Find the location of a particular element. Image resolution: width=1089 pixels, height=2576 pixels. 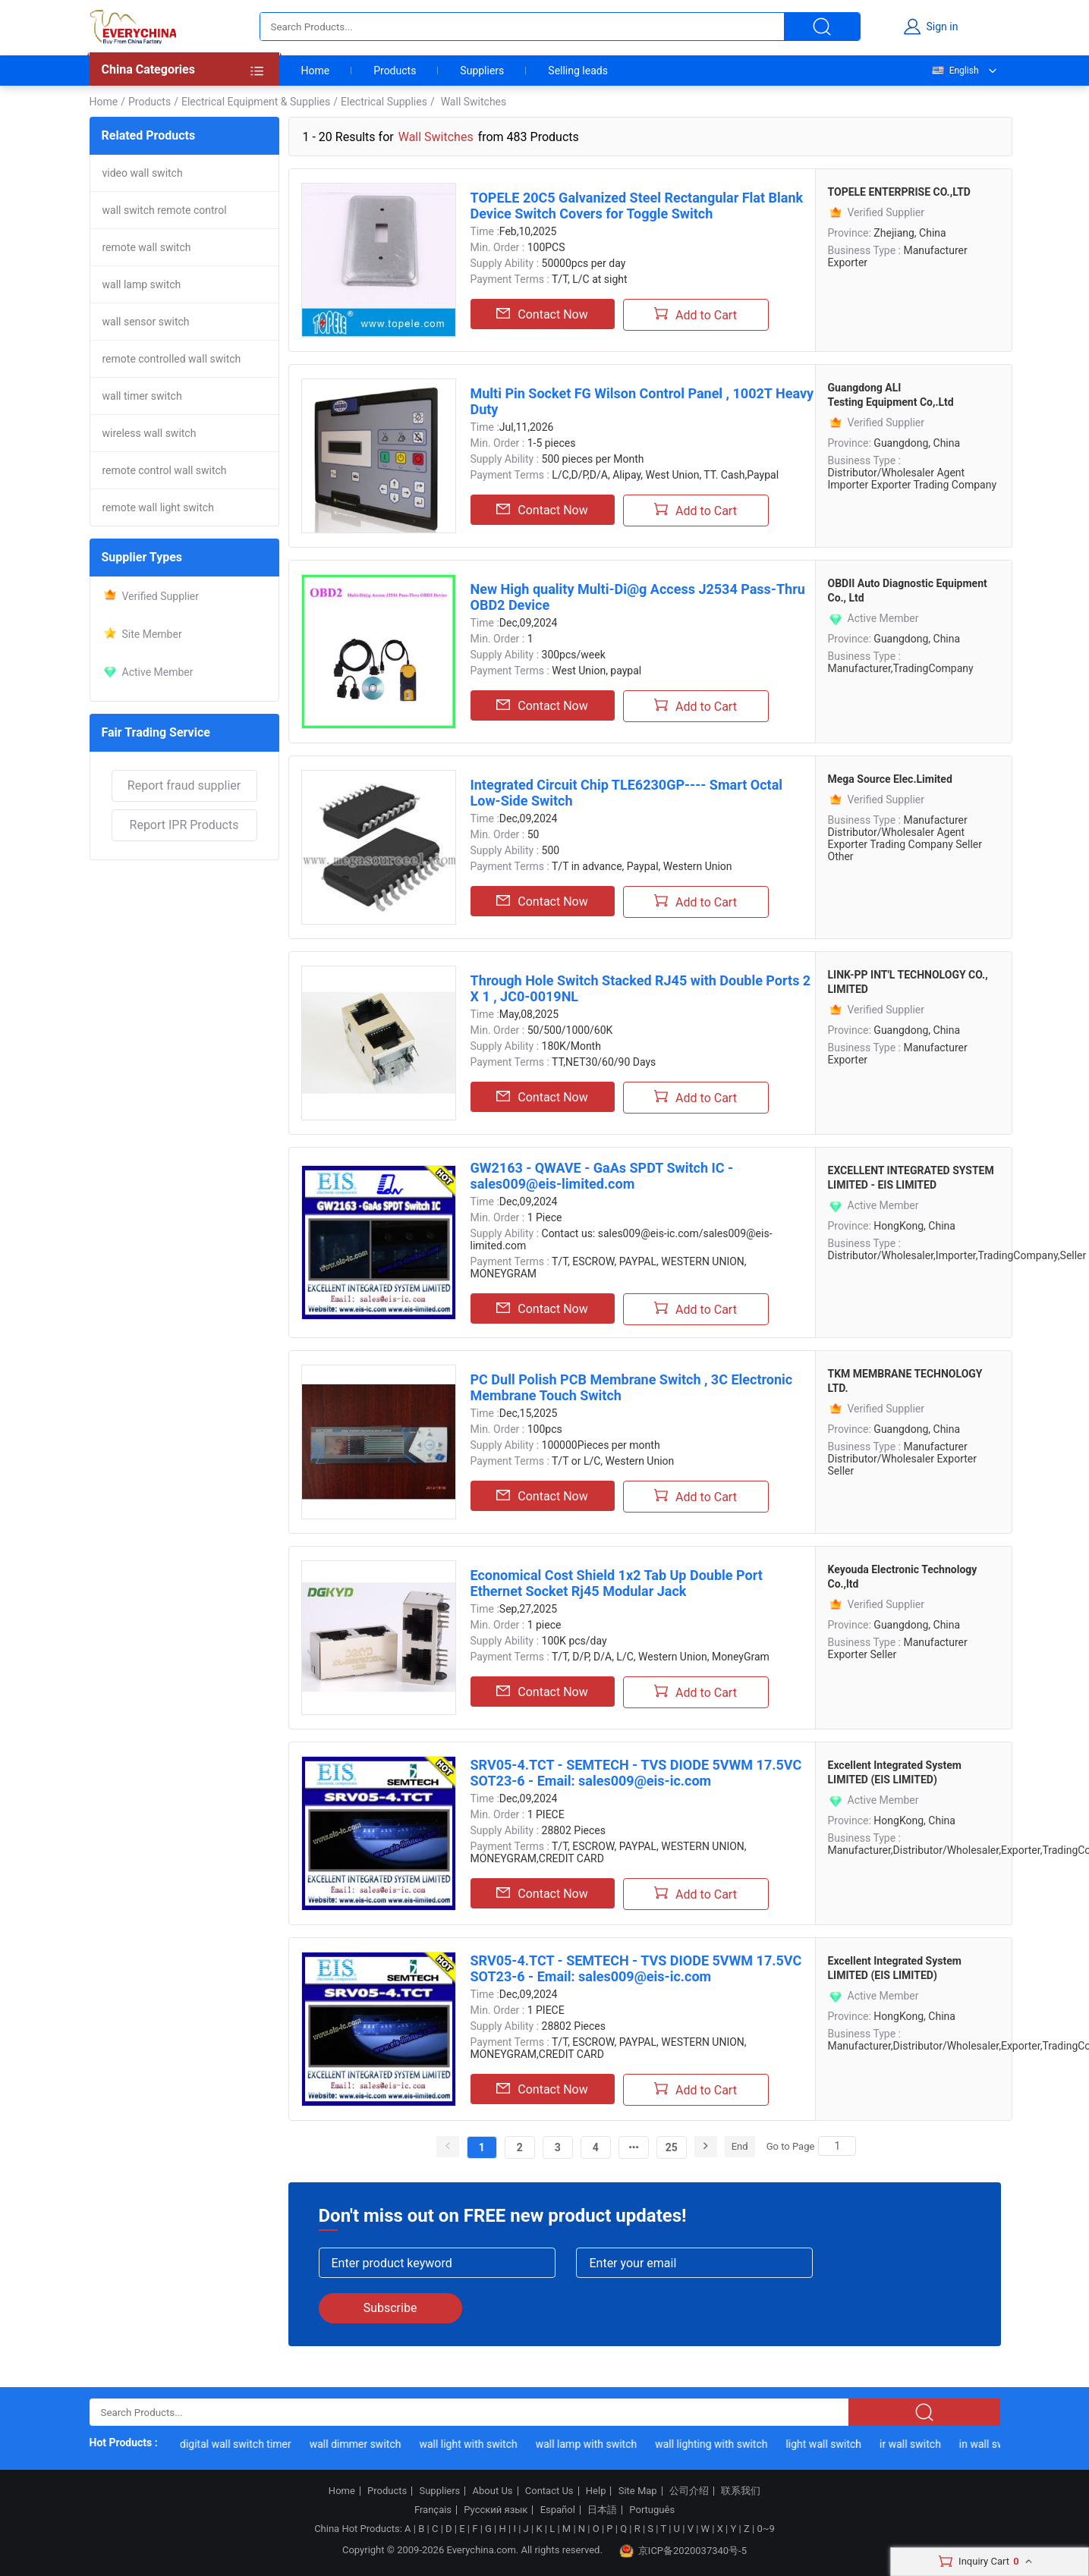

联系我们 is located at coordinates (740, 2491).